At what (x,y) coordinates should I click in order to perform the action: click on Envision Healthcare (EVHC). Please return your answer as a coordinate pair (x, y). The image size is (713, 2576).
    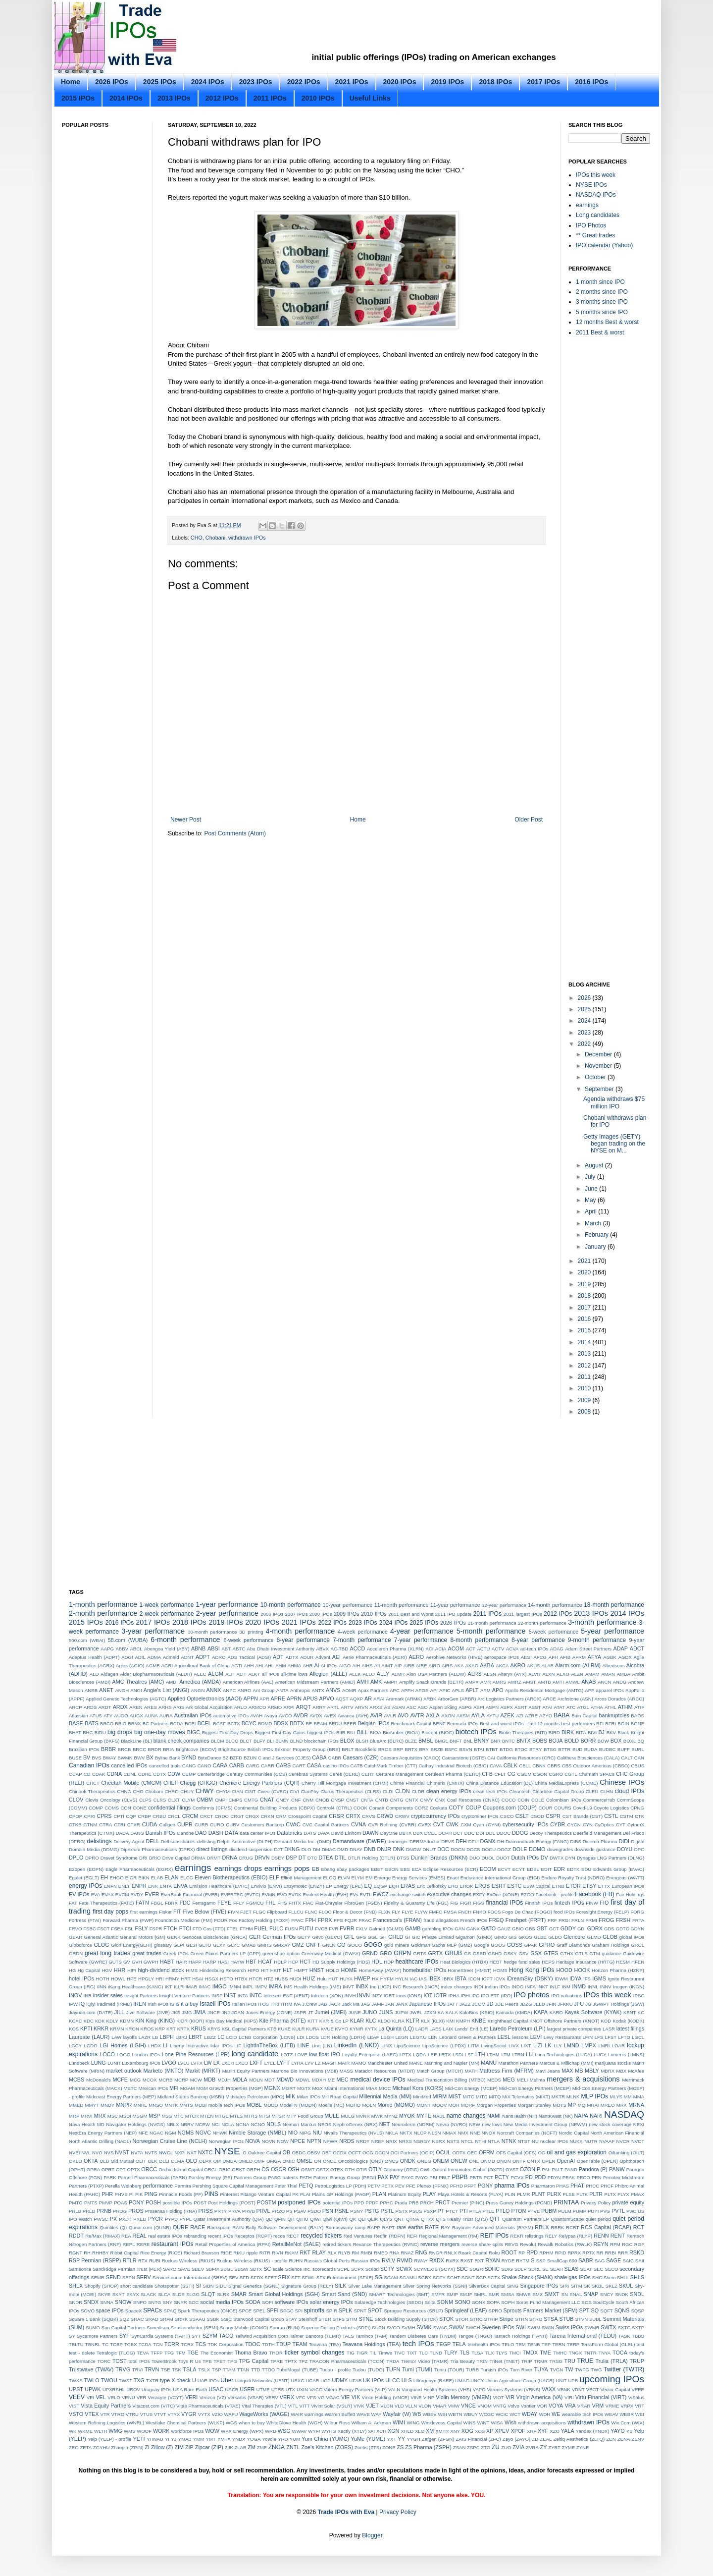
    Looking at the image, I should click on (219, 1886).